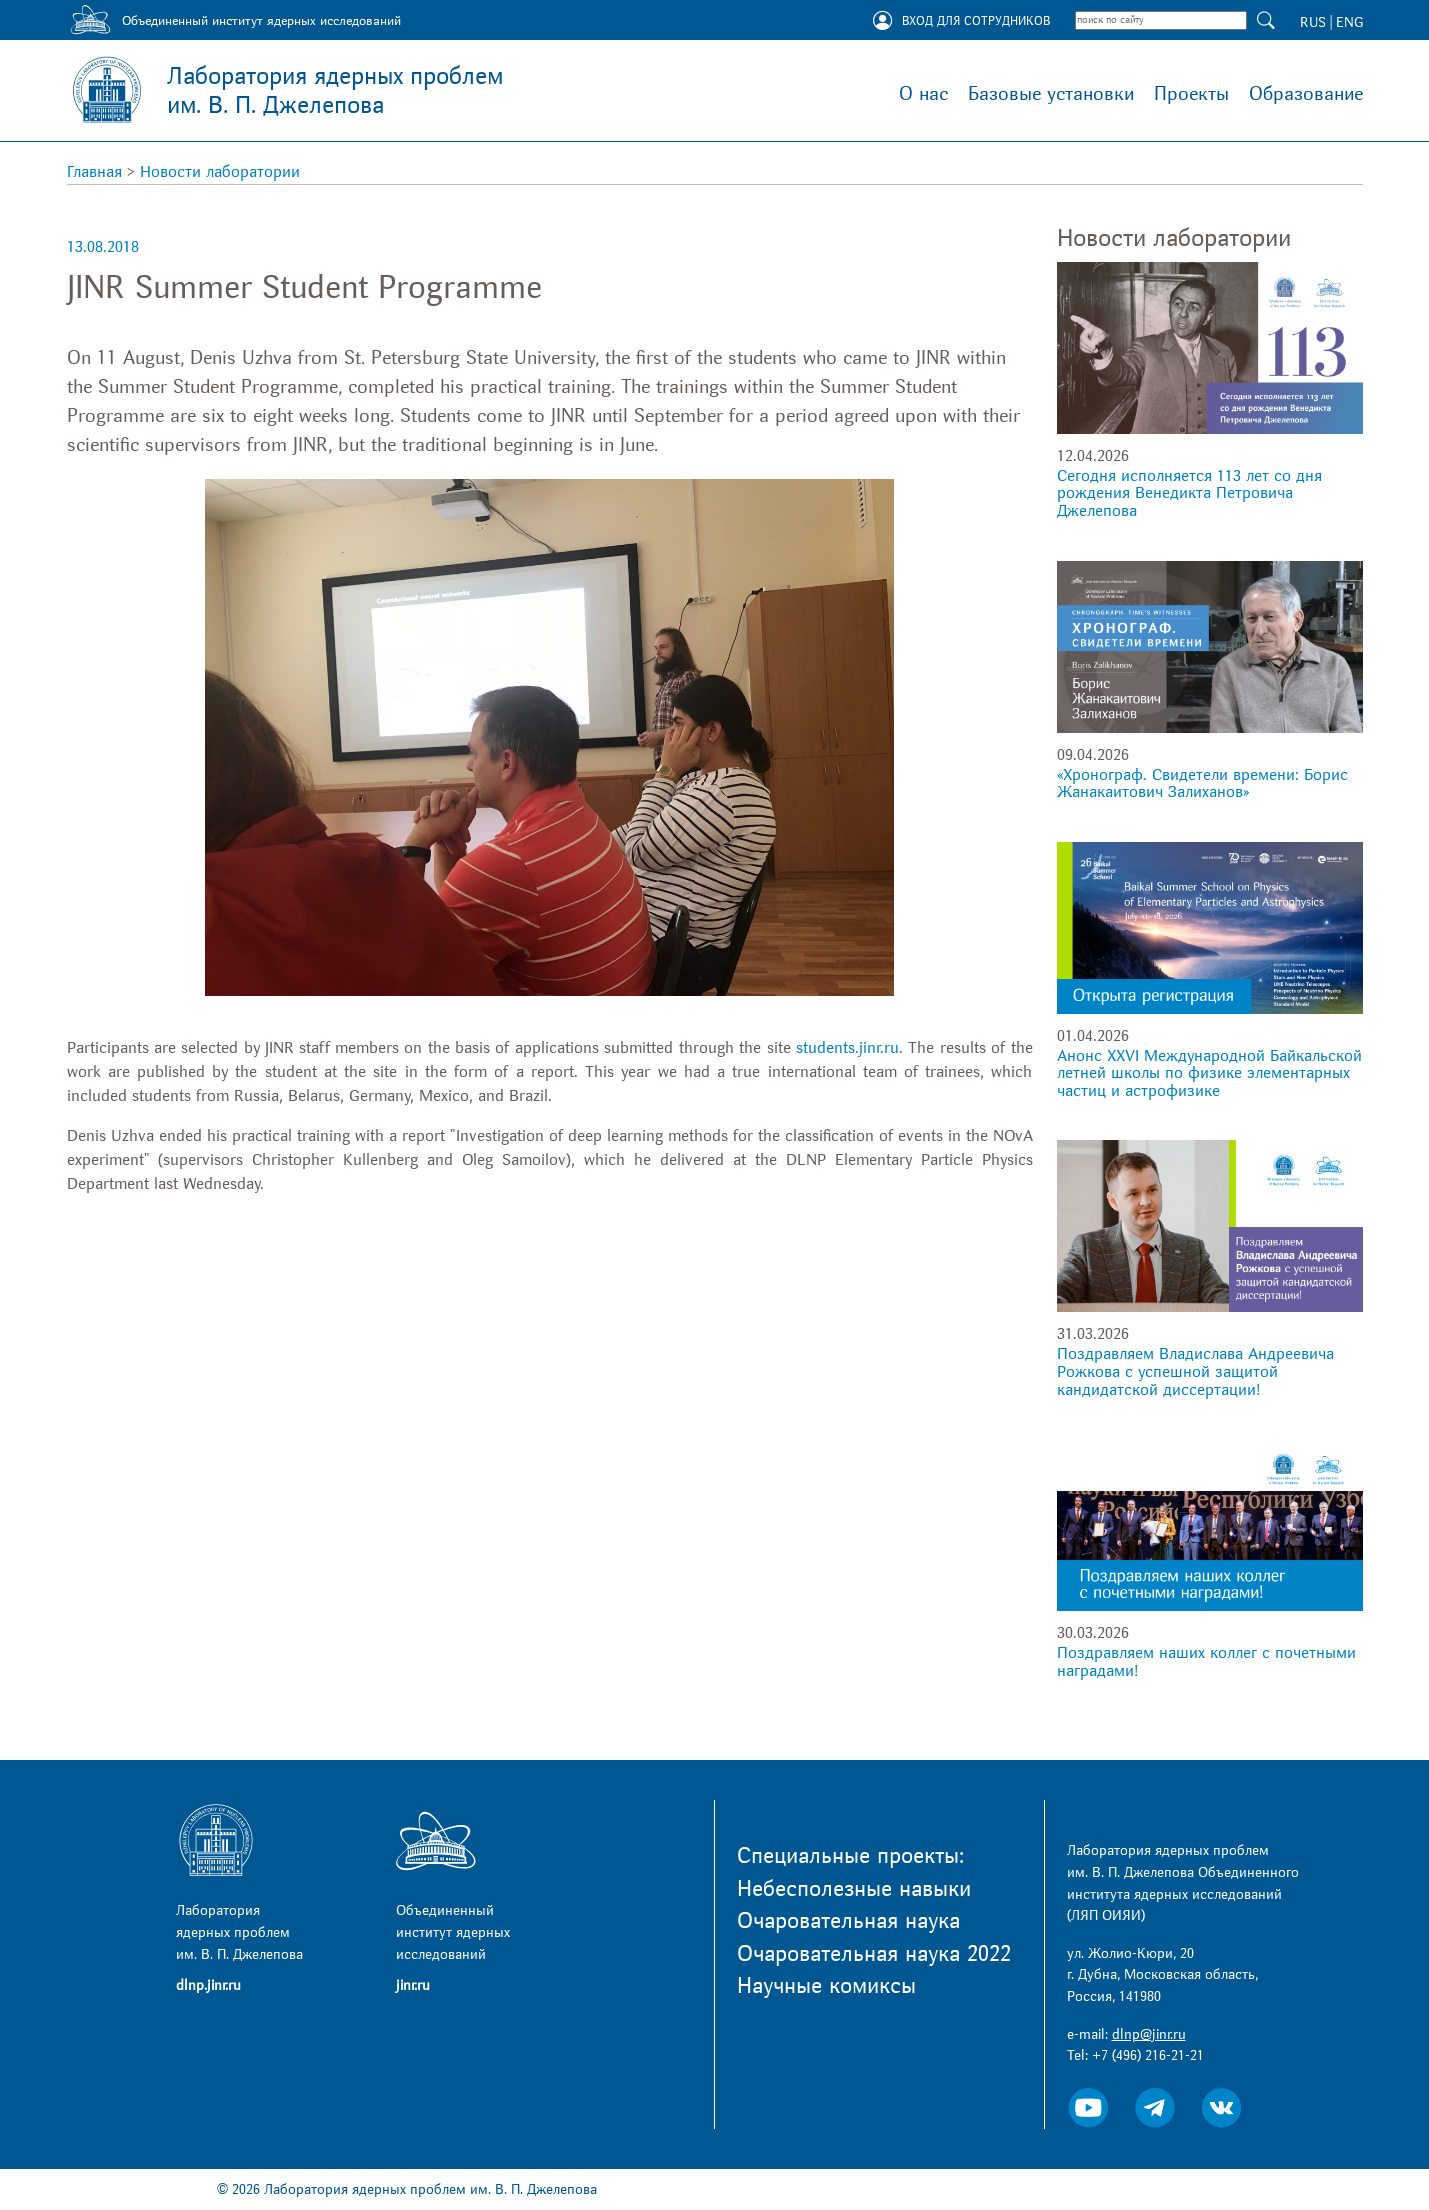  What do you see at coordinates (874, 1954) in the screenshot?
I see `Очаровательная наука 2022` at bounding box center [874, 1954].